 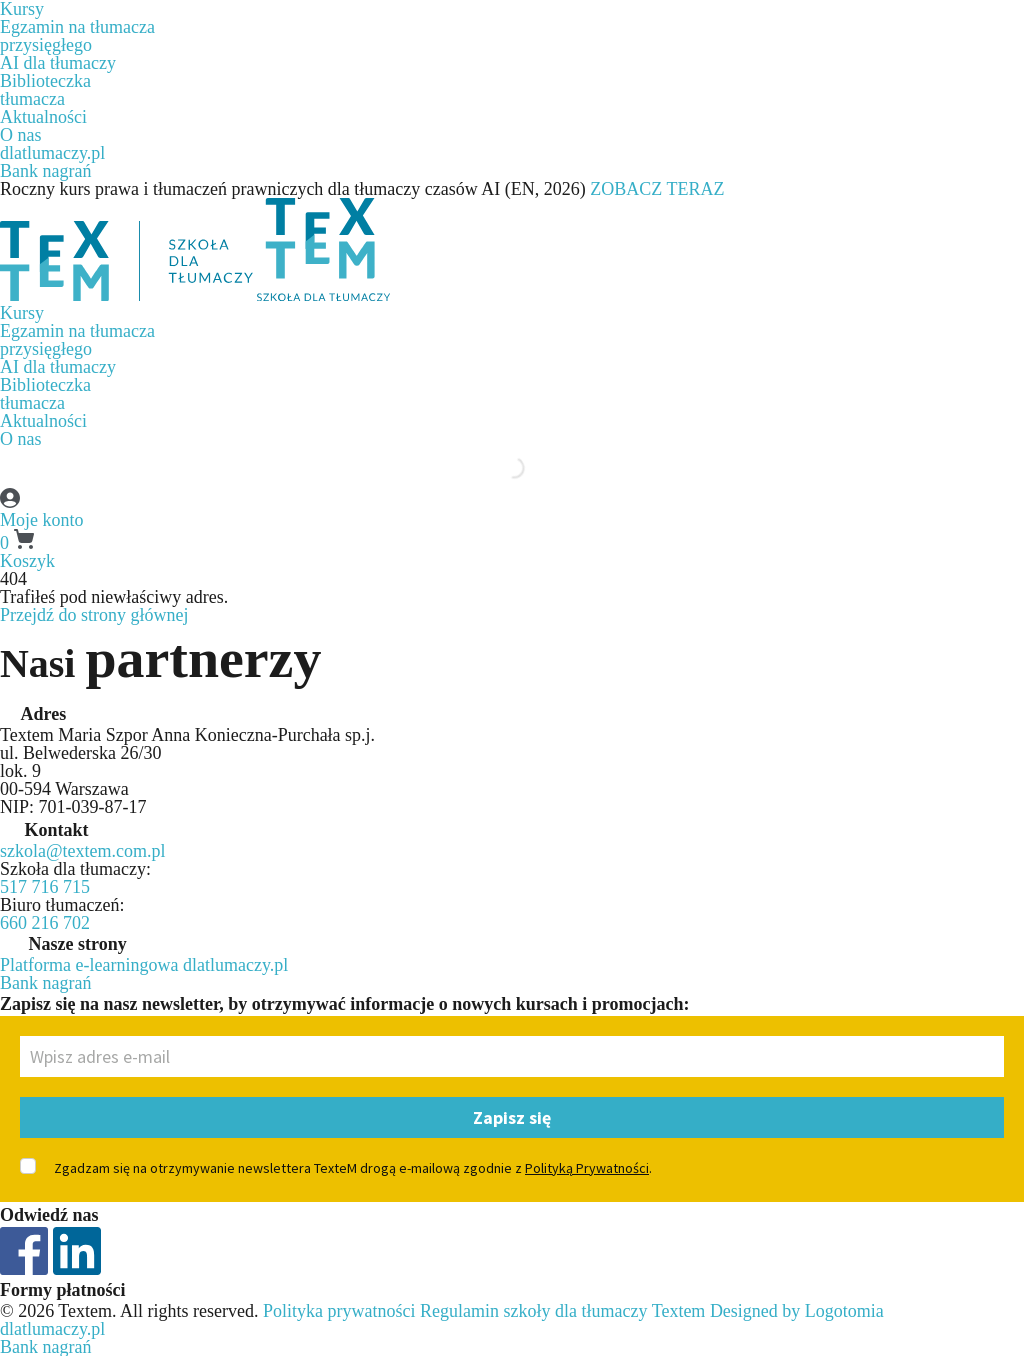 What do you see at coordinates (52, 153) in the screenshot?
I see `dlatlumaczy.pl` at bounding box center [52, 153].